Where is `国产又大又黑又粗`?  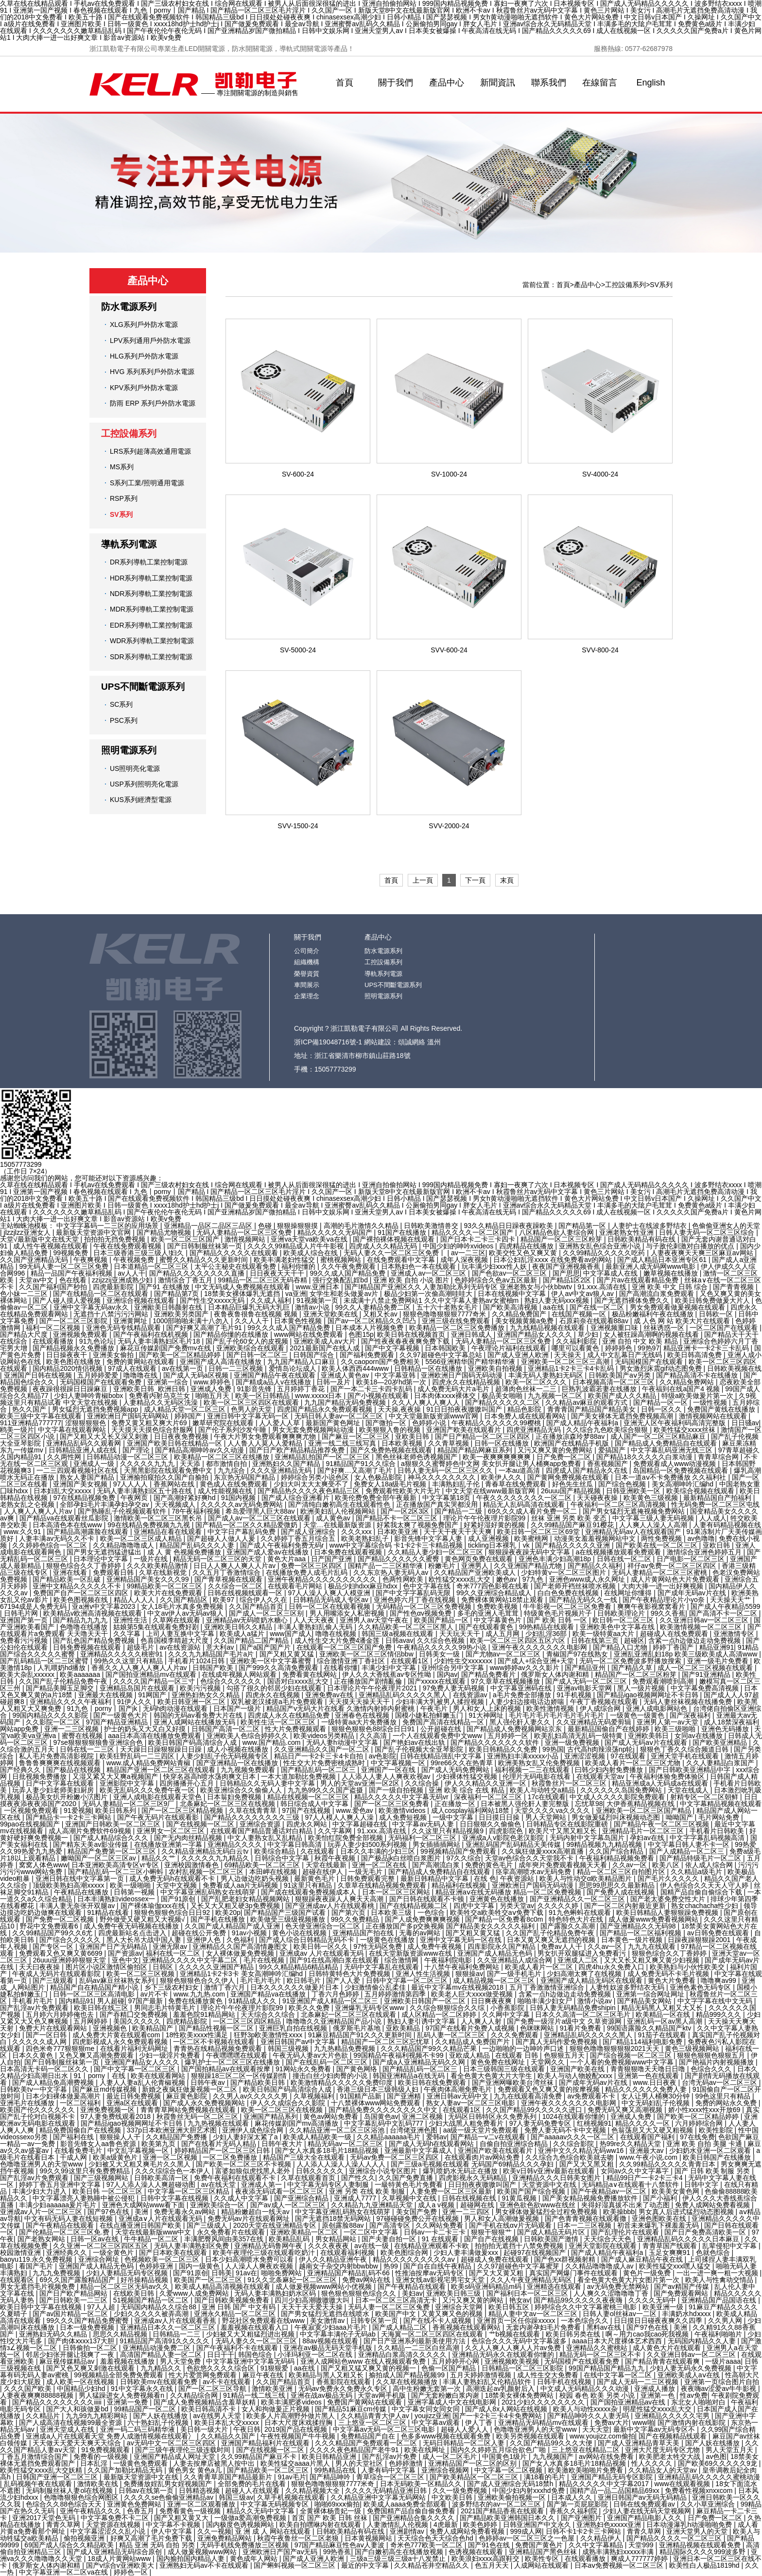 国产又大又黑又粗 is located at coordinates (587, 2164).